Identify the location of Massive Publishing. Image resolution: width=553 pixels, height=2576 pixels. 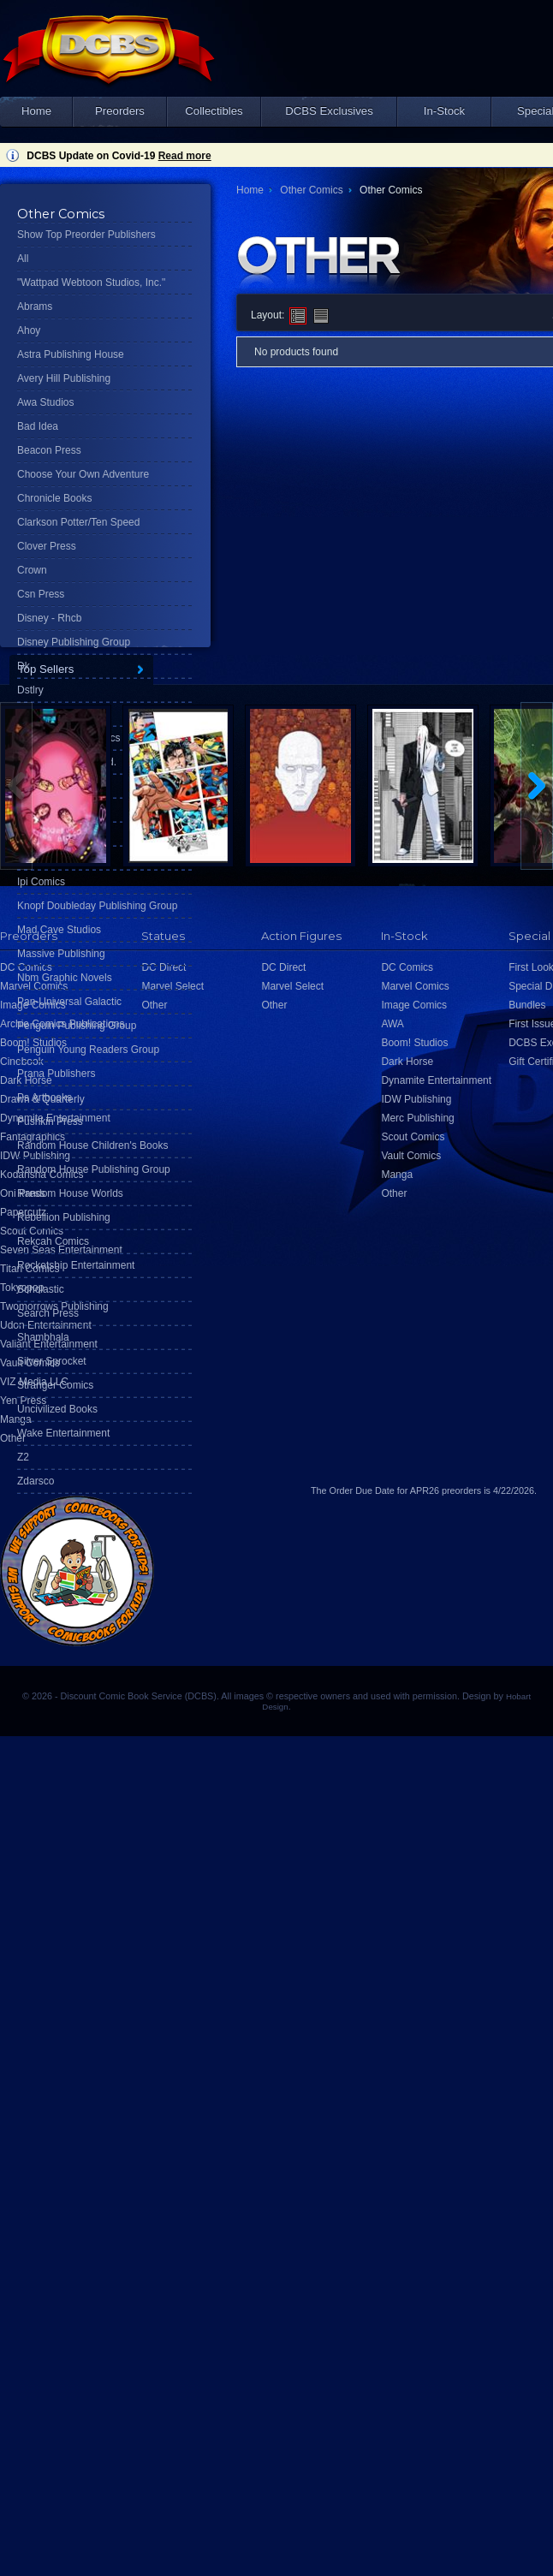
(61, 954).